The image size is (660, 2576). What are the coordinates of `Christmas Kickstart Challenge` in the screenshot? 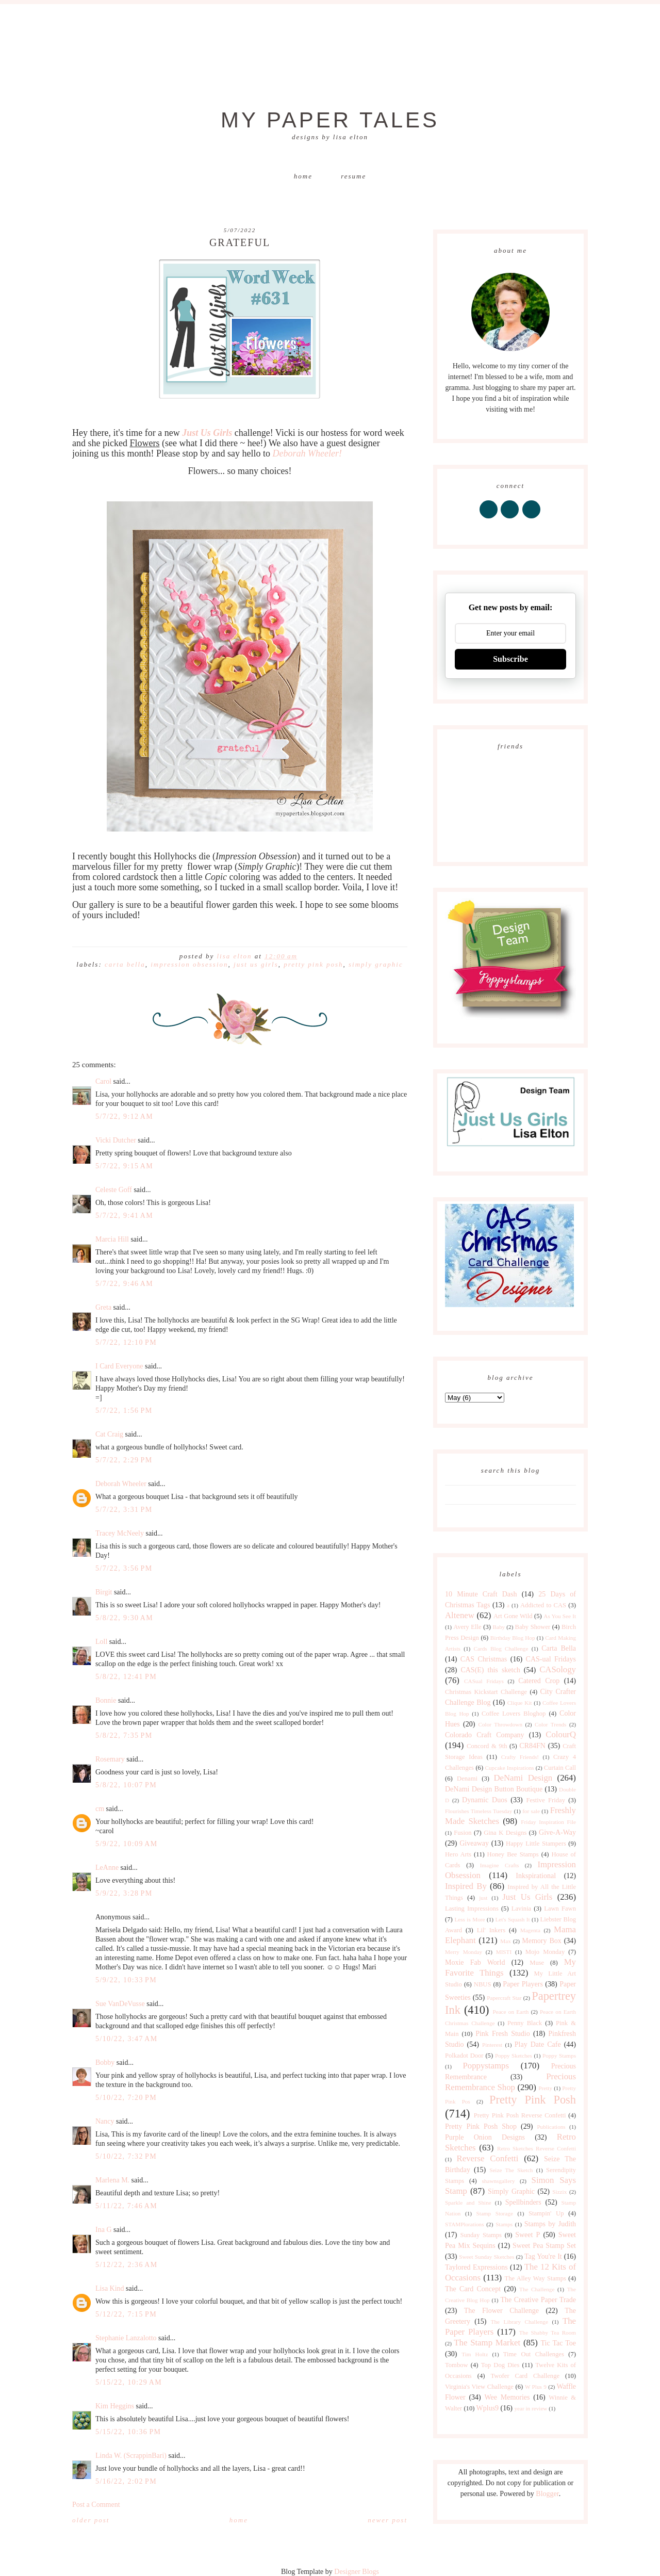 It's located at (486, 1691).